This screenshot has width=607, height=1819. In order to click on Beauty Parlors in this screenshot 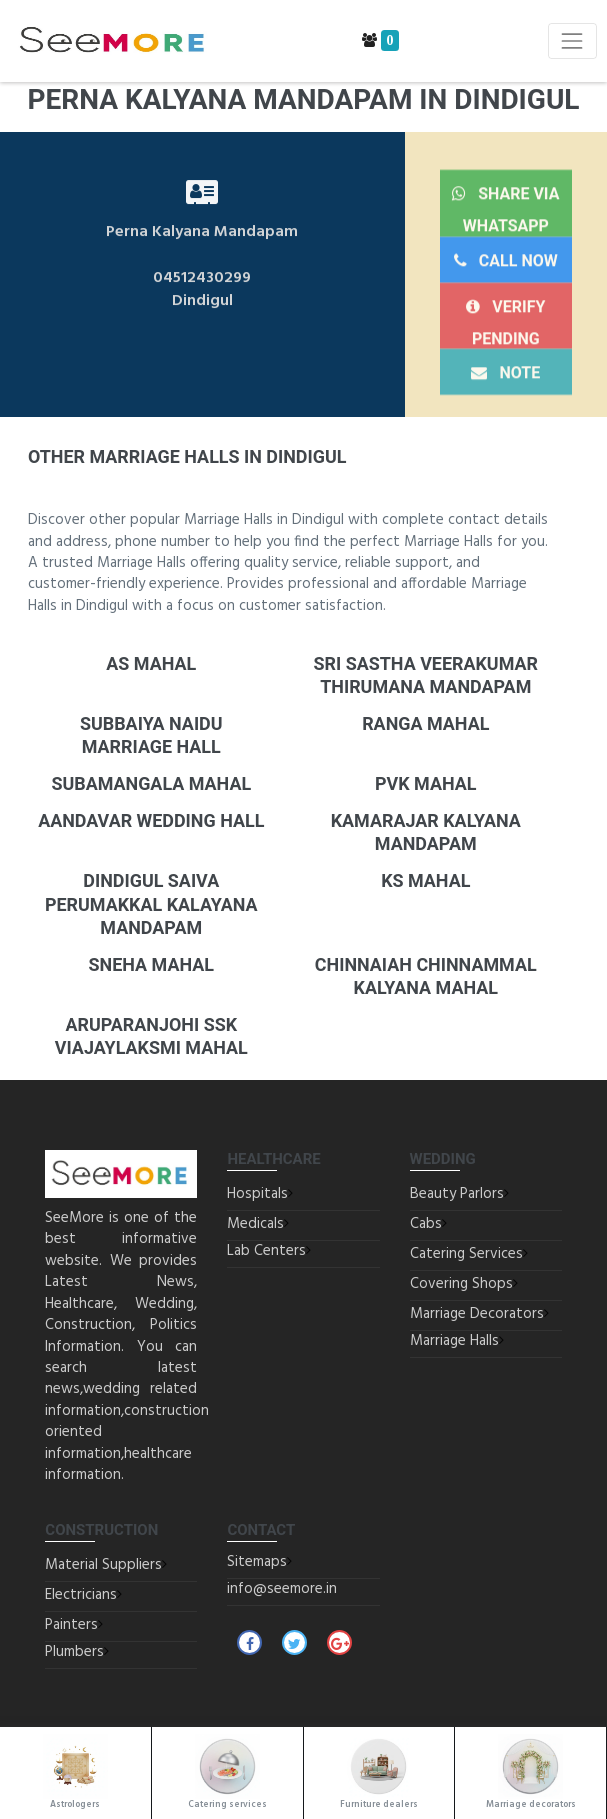, I will do `click(457, 1194)`.